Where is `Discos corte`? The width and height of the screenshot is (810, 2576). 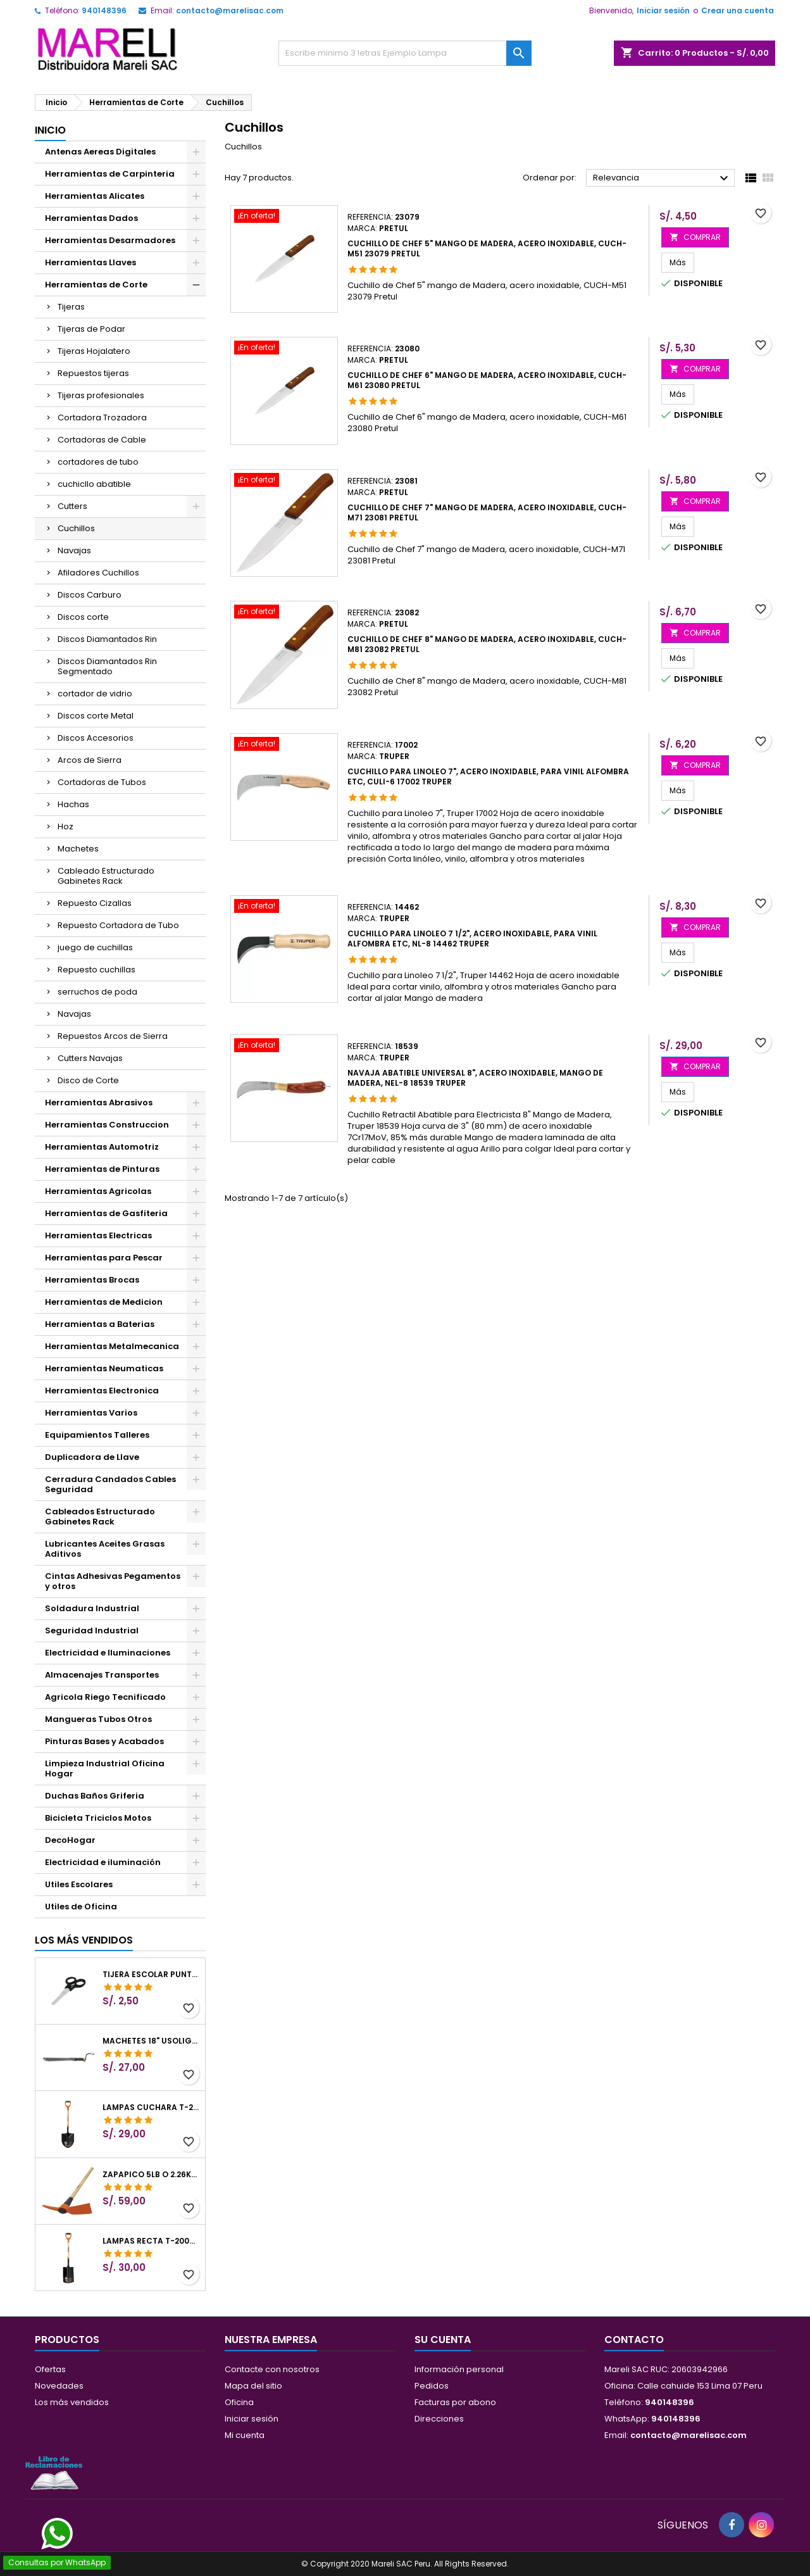 Discos corte is located at coordinates (83, 617).